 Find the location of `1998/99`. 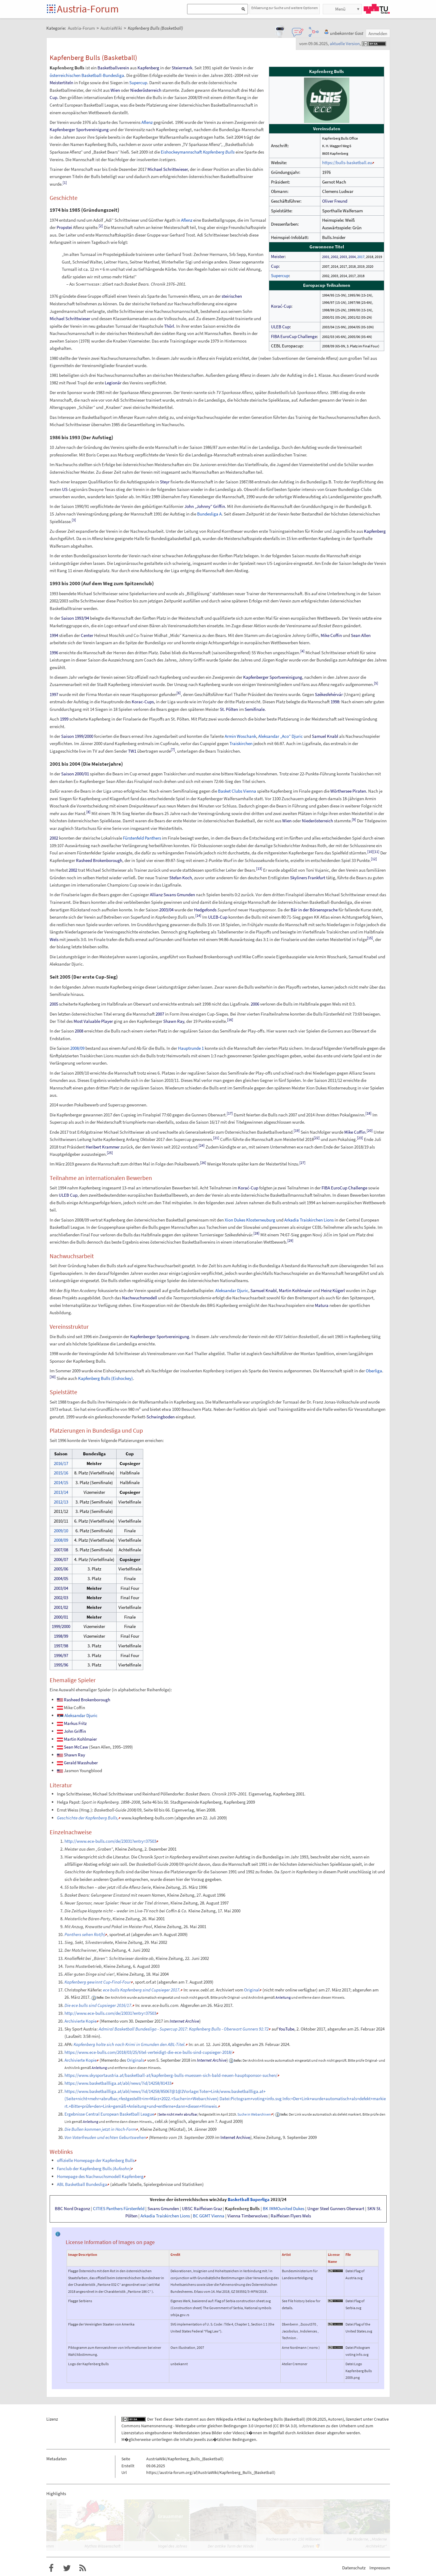

1998/99 is located at coordinates (61, 1636).